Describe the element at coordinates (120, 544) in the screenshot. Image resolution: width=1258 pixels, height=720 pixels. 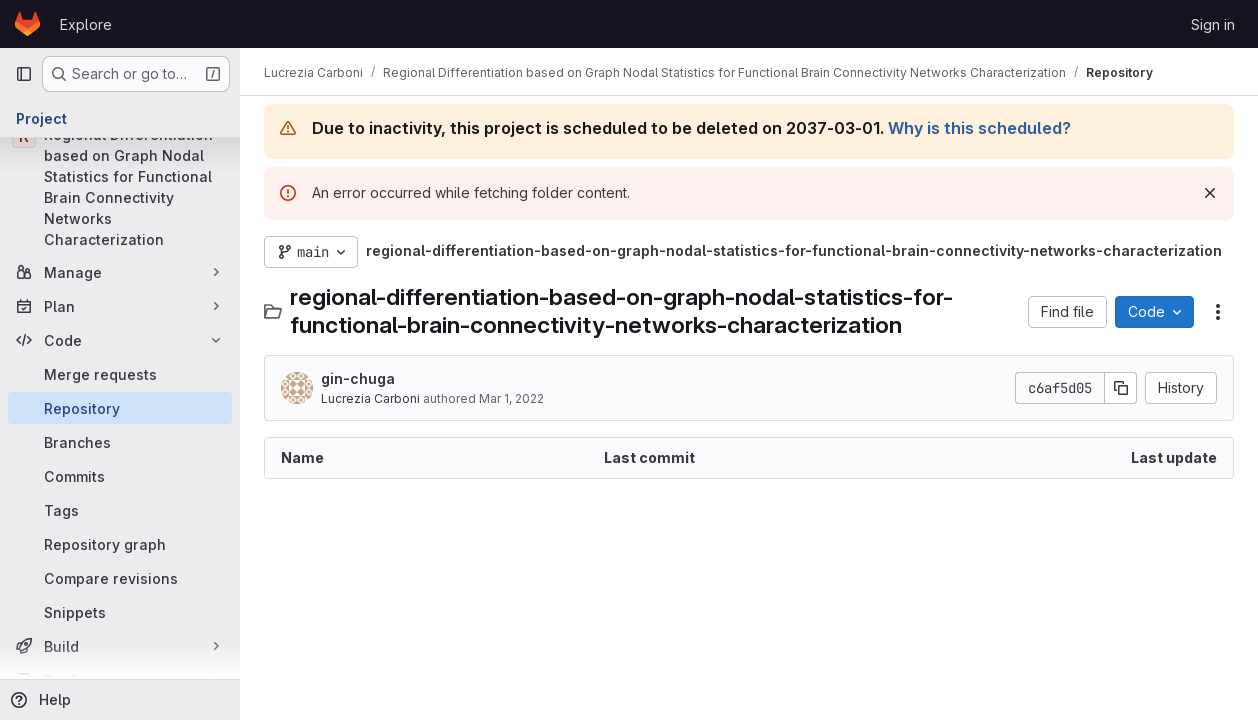
I see `[Repository graph]` at that location.